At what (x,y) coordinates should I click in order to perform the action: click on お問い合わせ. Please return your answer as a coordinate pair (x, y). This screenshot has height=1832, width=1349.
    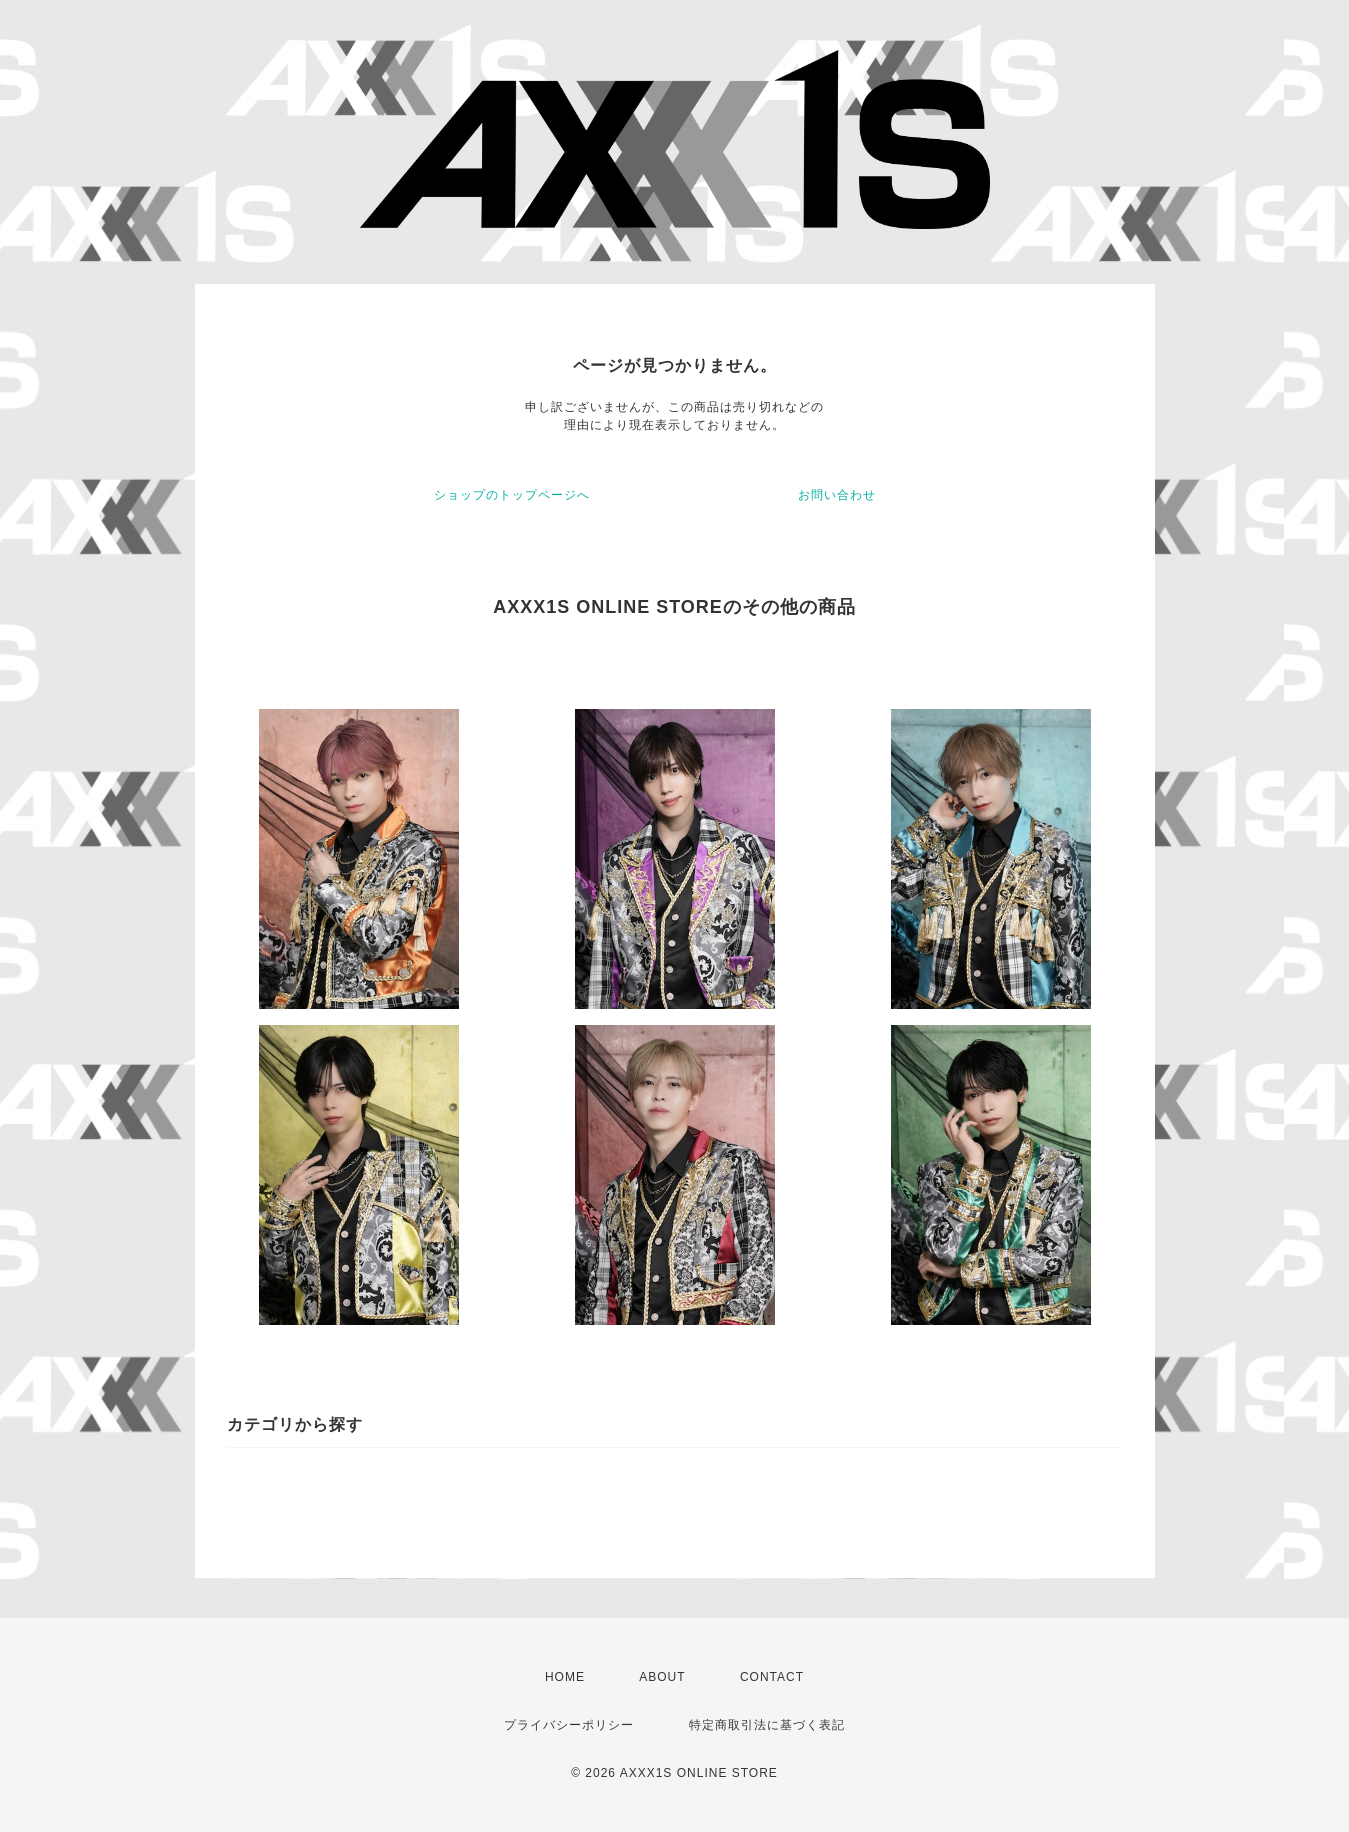
    Looking at the image, I should click on (837, 495).